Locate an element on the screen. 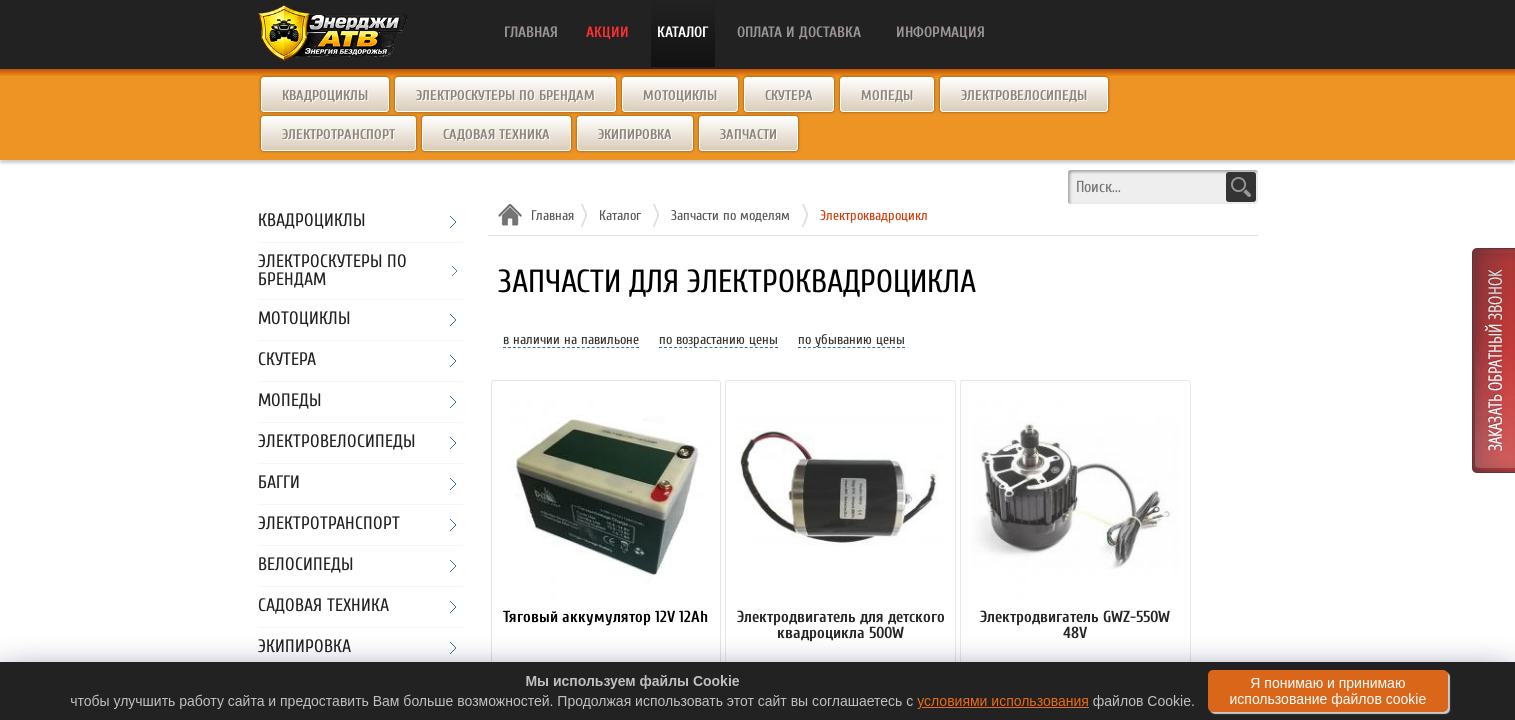 This screenshot has width=1515, height=720. Багги is located at coordinates (279, 483).